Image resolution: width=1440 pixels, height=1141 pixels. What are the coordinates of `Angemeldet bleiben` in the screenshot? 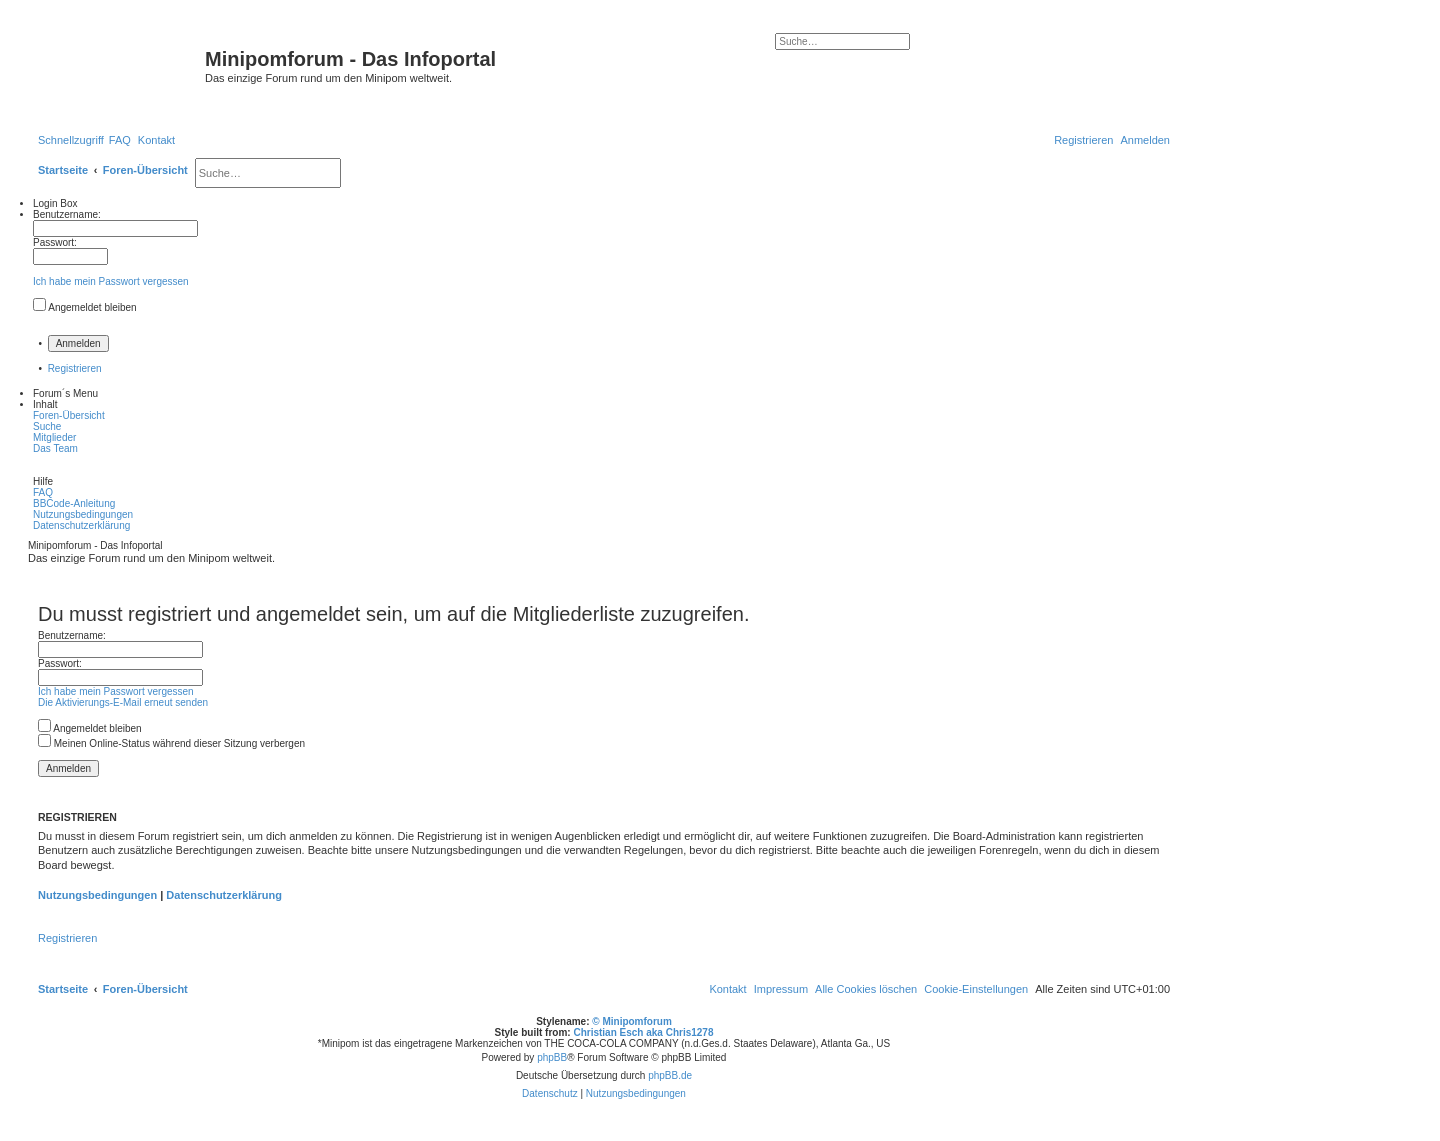 It's located at (92, 307).